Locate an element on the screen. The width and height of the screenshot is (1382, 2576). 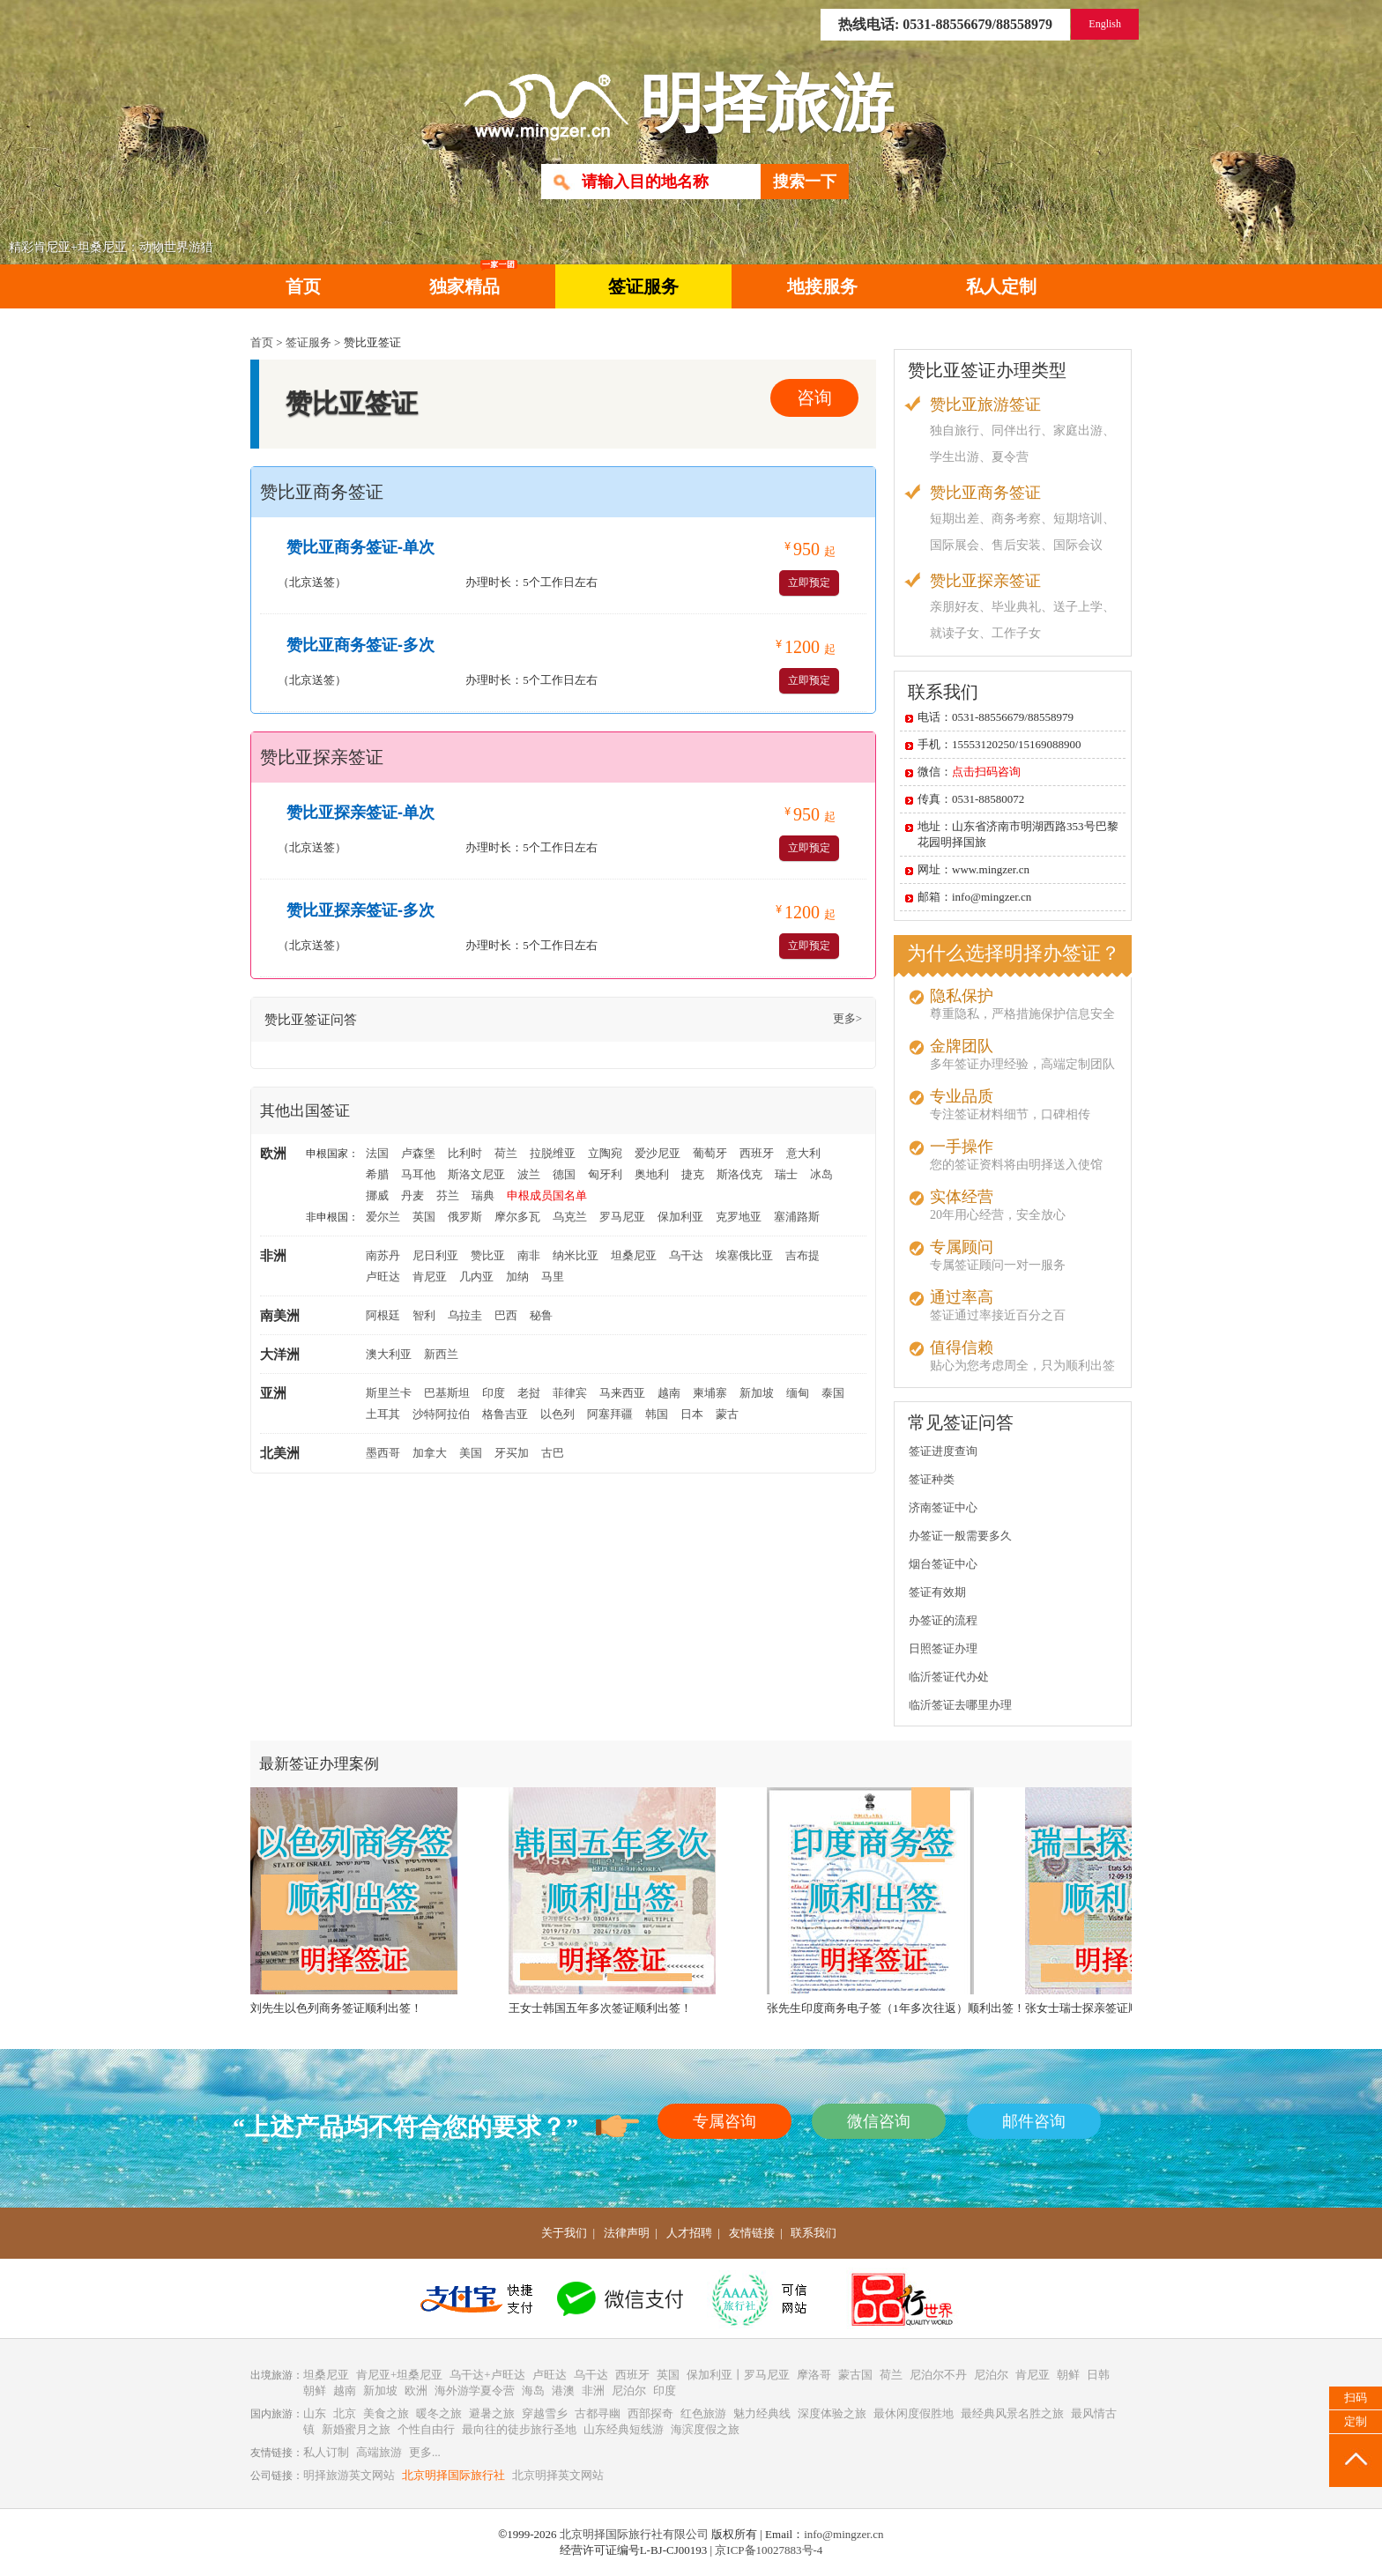
海外游学夏令营 is located at coordinates (475, 2390).